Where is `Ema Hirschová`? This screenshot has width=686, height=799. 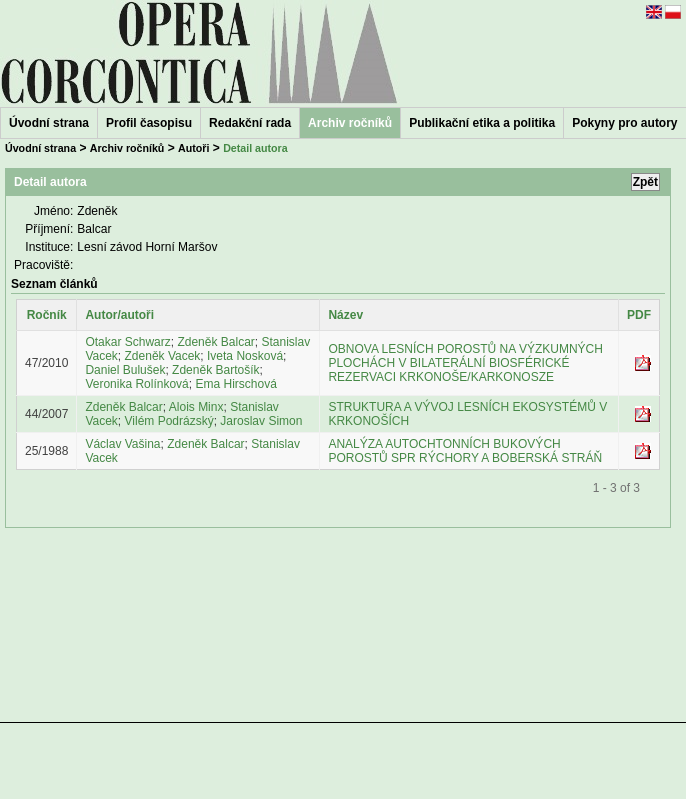 Ema Hirschová is located at coordinates (235, 384).